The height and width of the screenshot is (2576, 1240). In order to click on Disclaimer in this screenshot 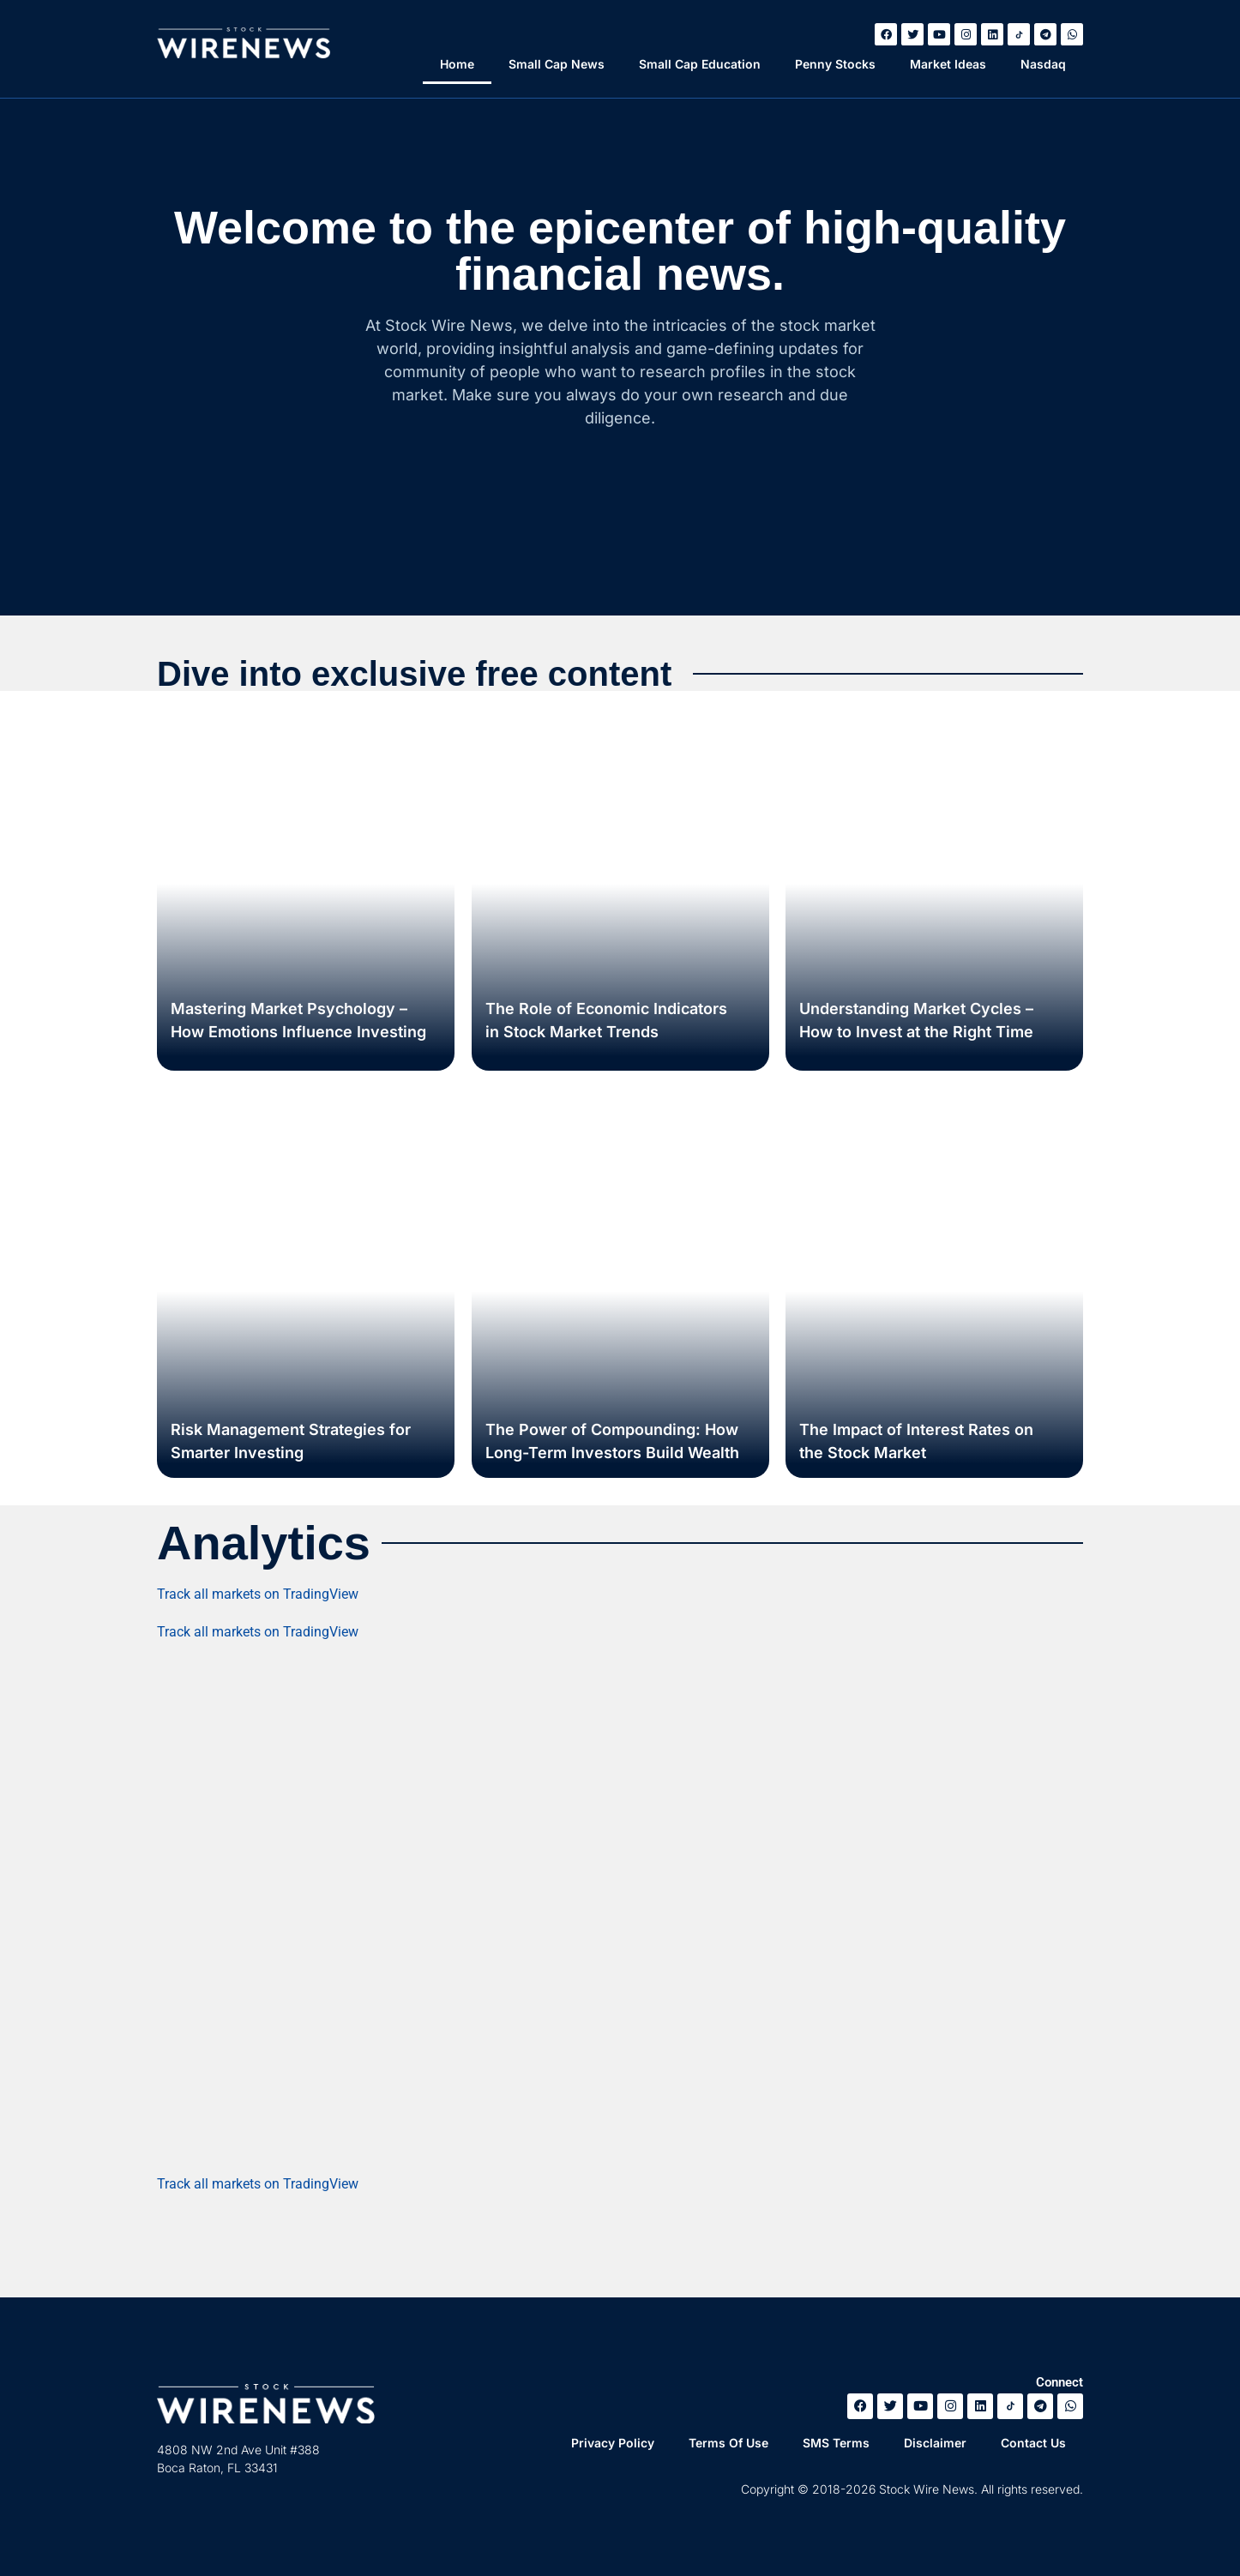, I will do `click(935, 2442)`.